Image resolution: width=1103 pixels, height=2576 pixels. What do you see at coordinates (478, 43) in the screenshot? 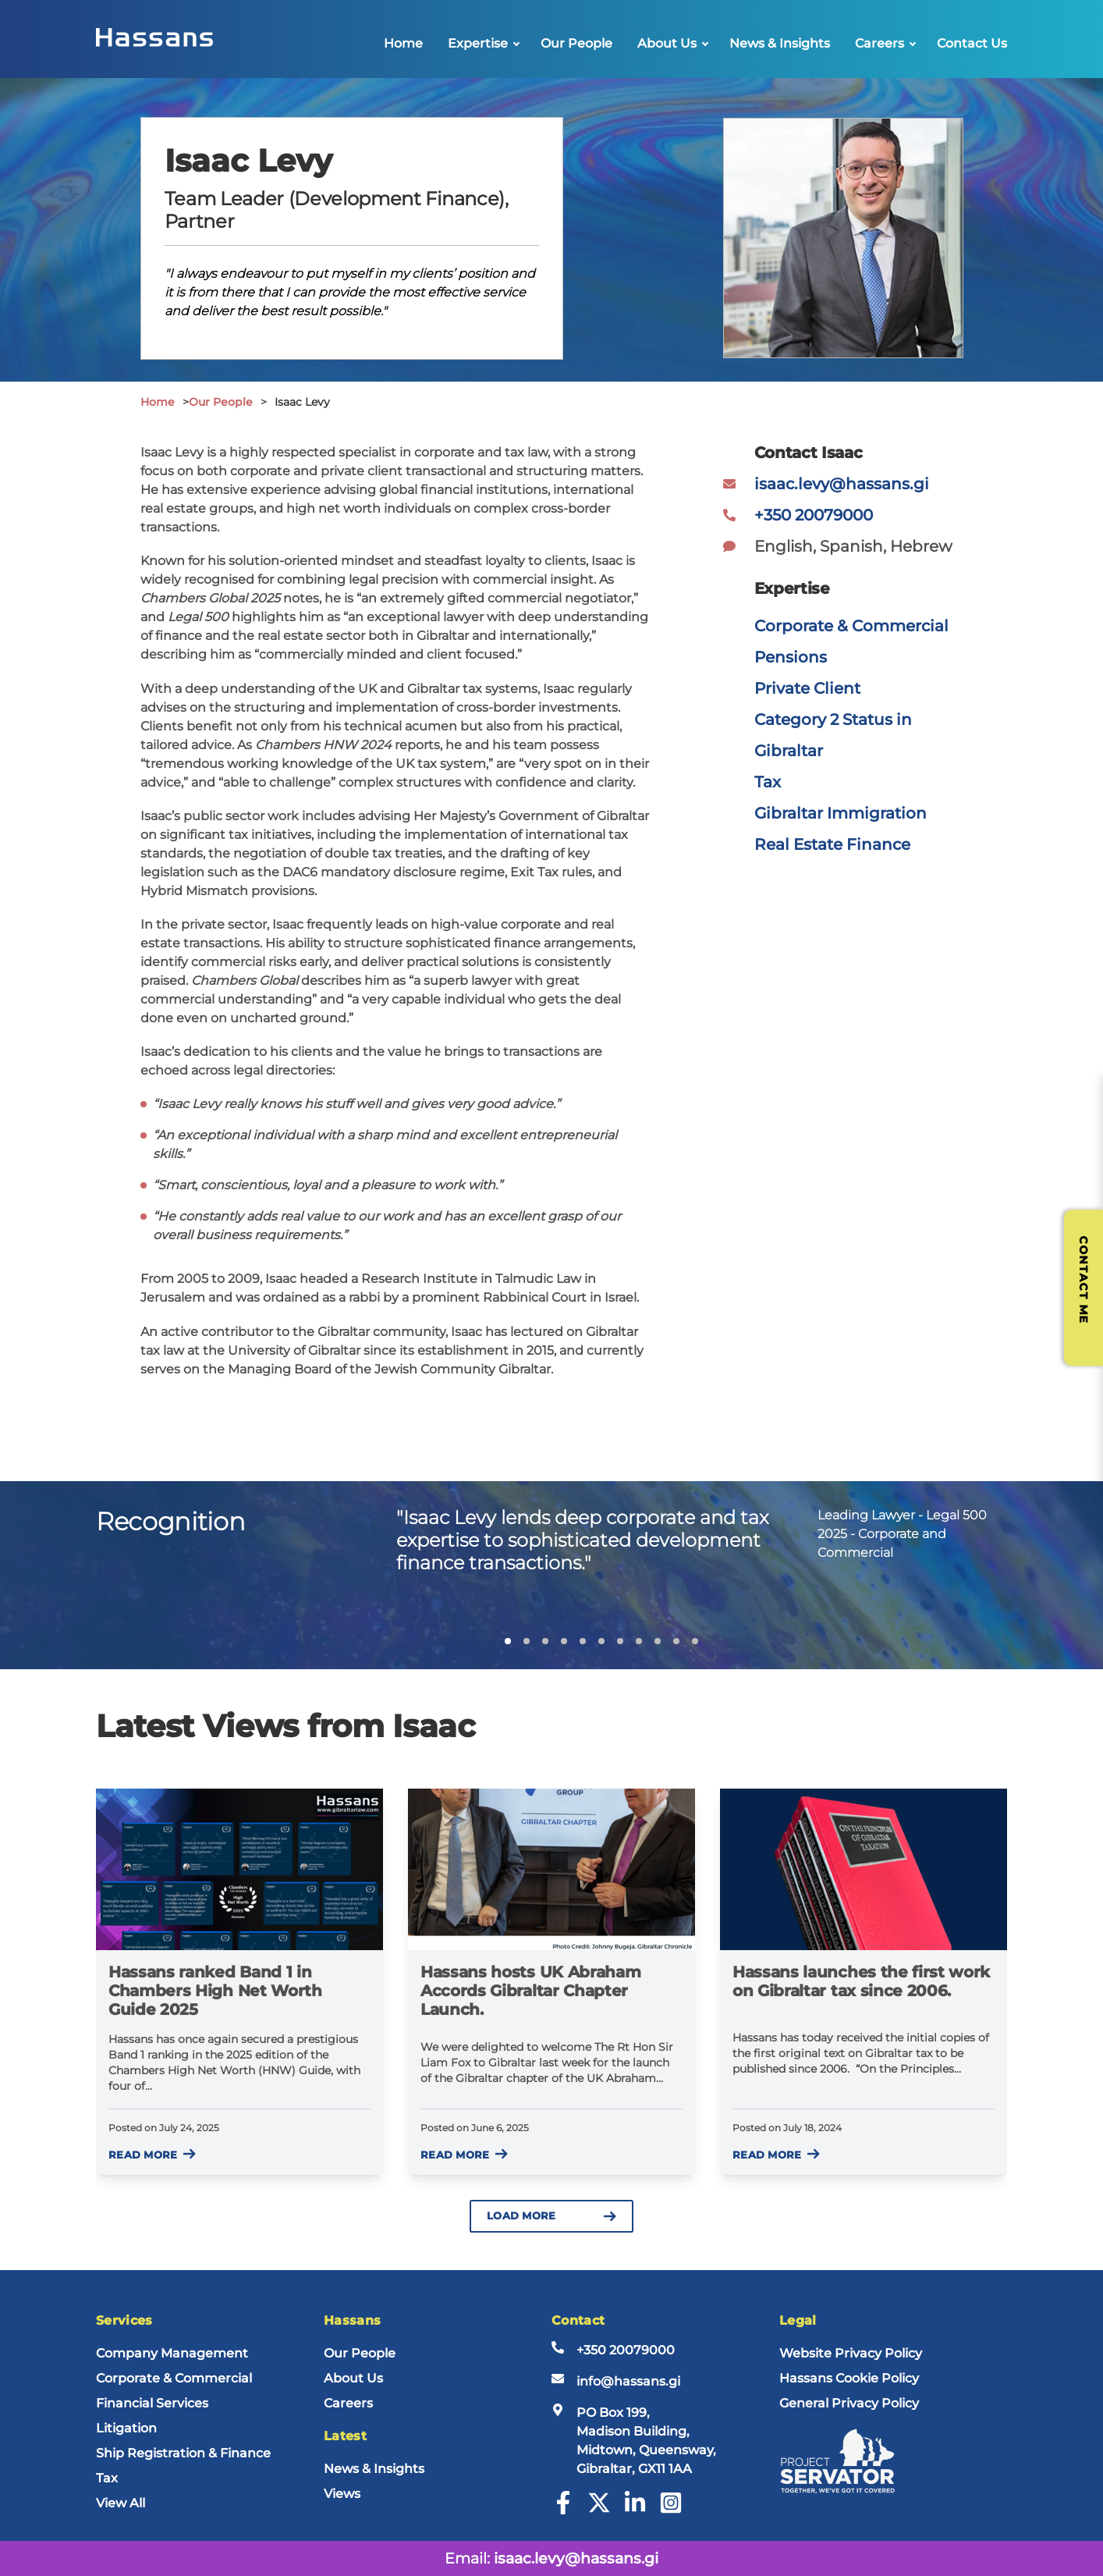
I see `Expertise` at bounding box center [478, 43].